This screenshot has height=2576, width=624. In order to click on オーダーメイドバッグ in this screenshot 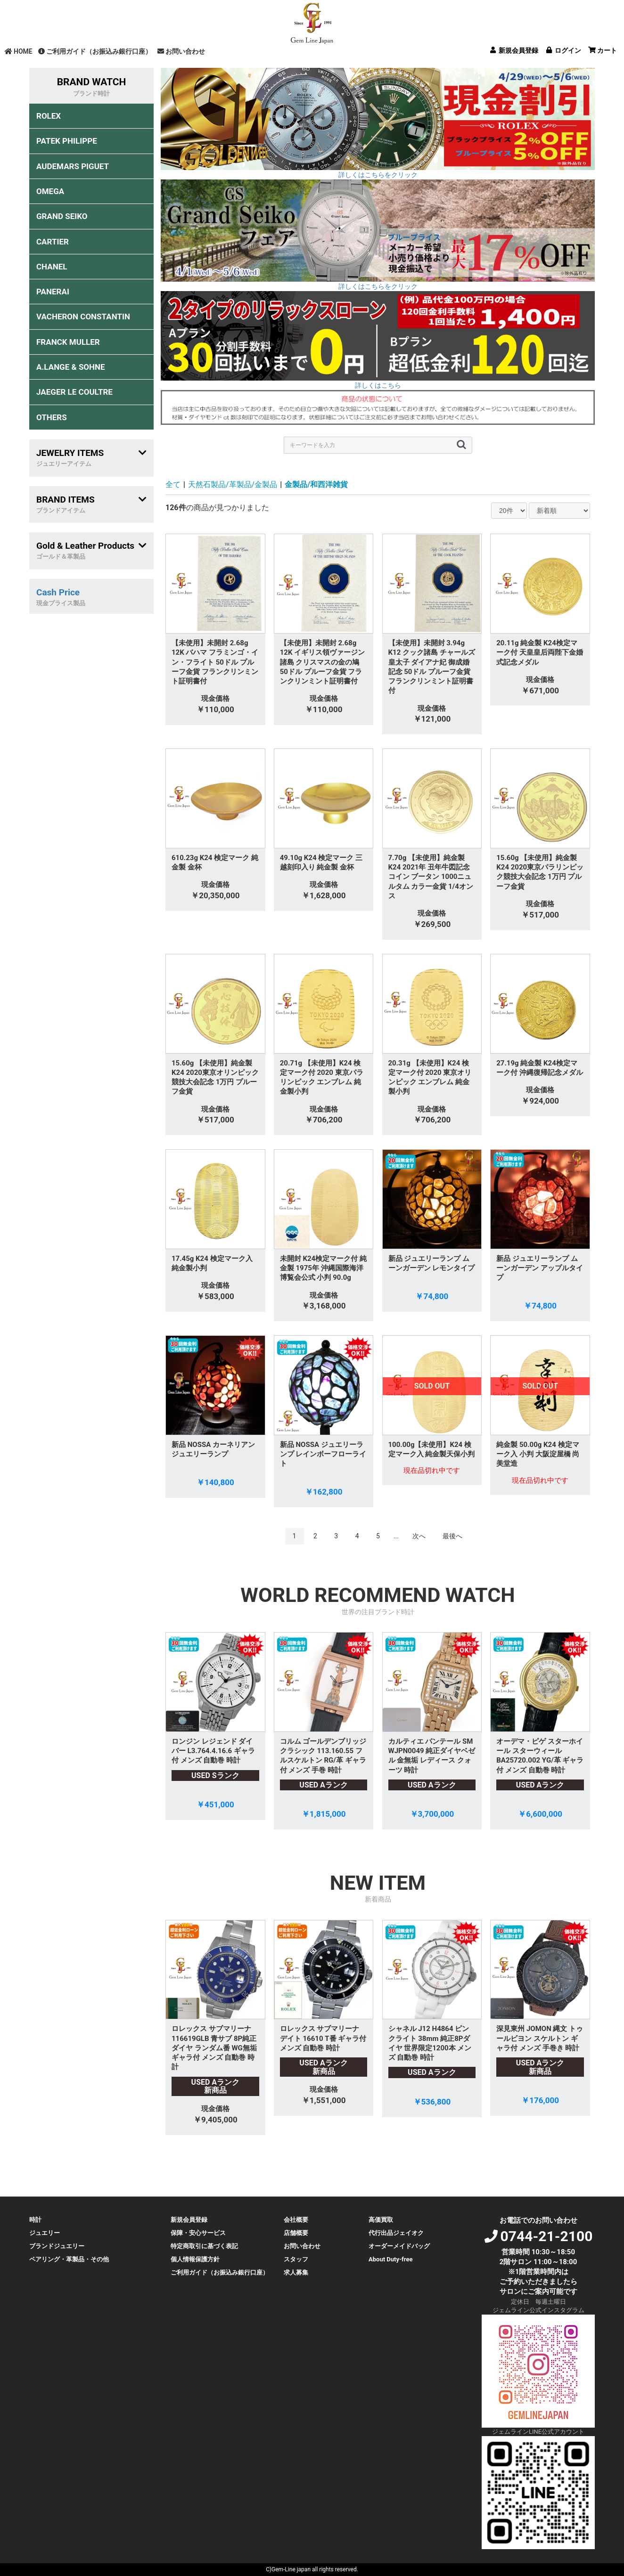, I will do `click(399, 2246)`.